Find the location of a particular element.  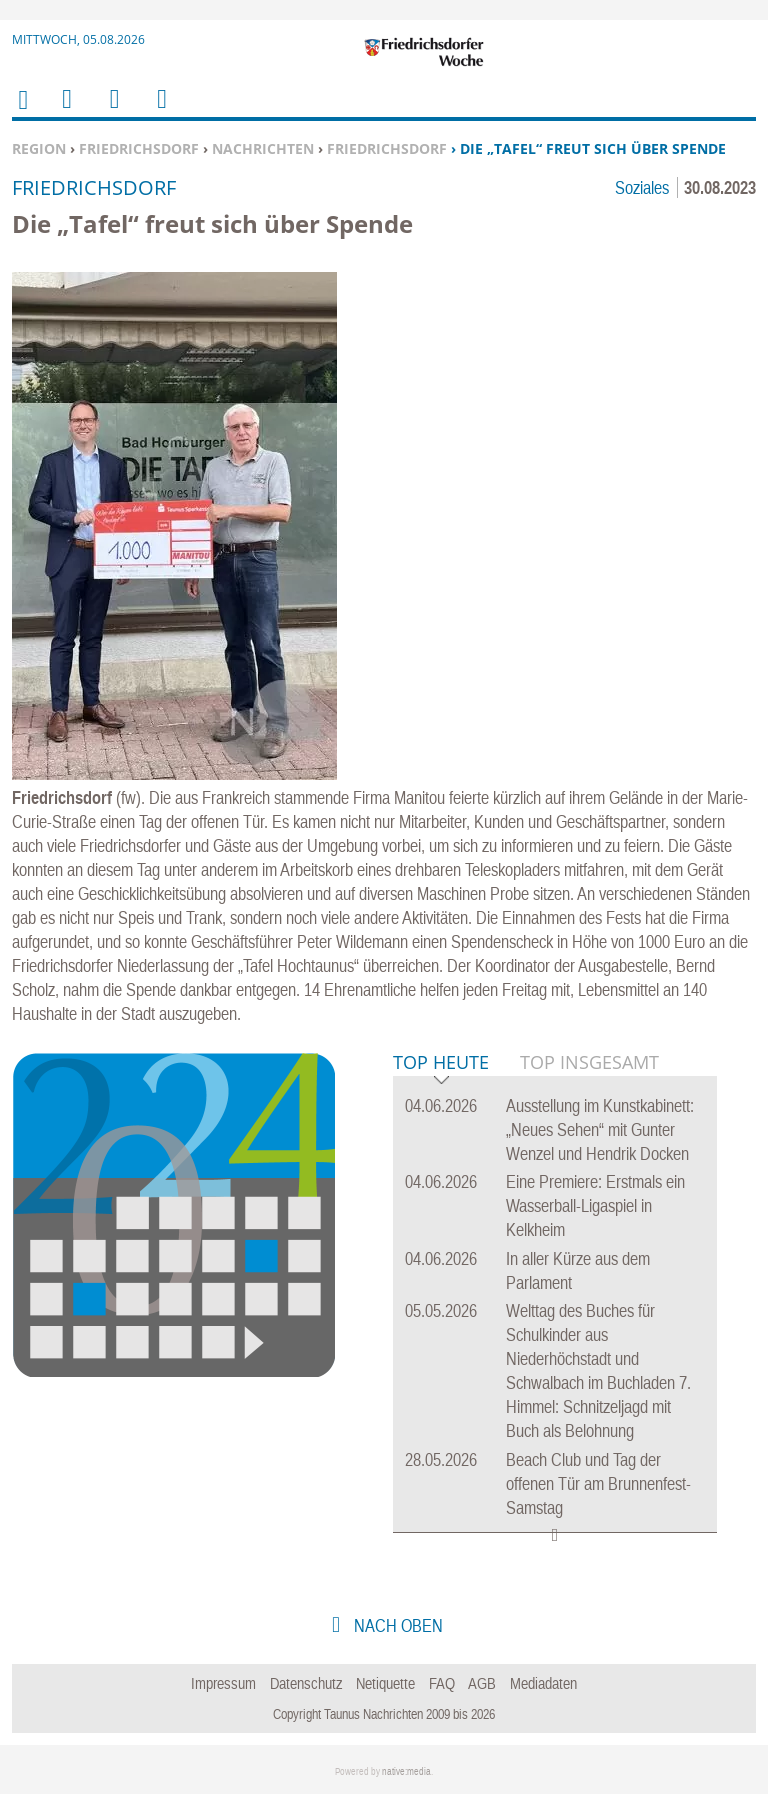

Home is located at coordinates (22, 112).